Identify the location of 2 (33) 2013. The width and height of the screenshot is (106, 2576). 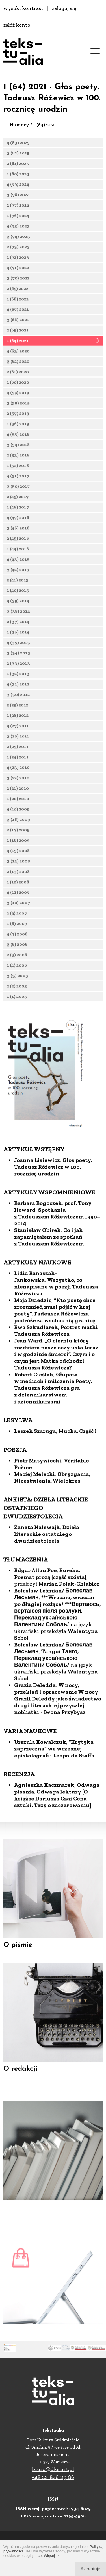
(18, 667).